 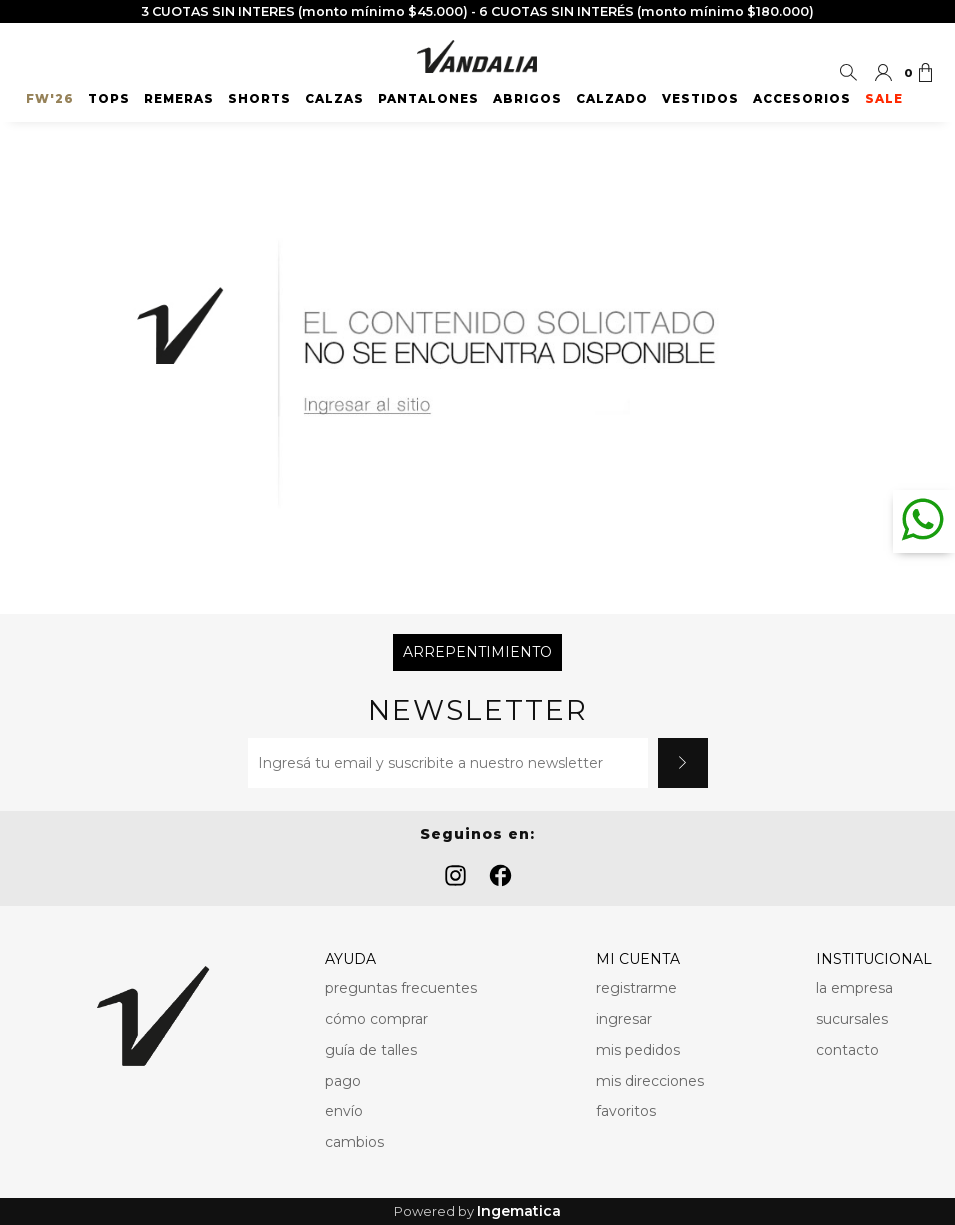 What do you see at coordinates (624, 1019) in the screenshot?
I see `ingresar` at bounding box center [624, 1019].